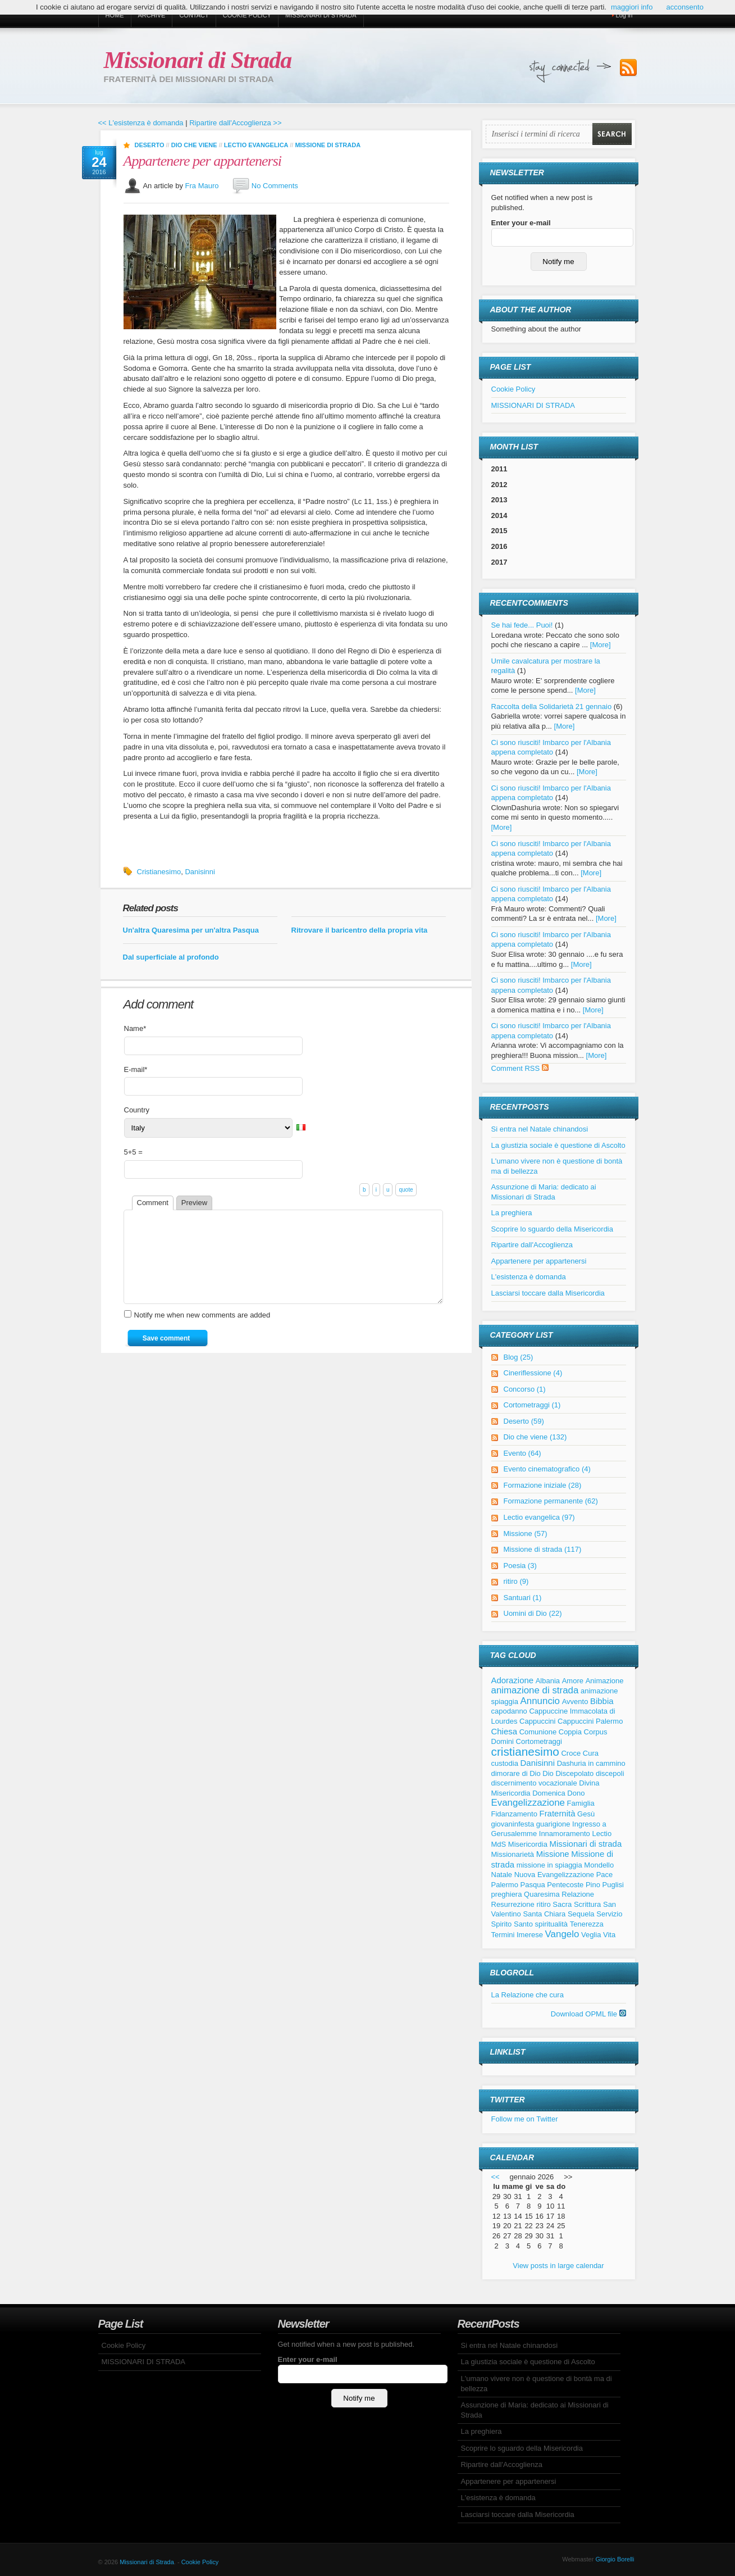 This screenshot has width=735, height=2576. Describe the element at coordinates (554, 1874) in the screenshot. I see `Nuova Evangelizzazione` at that location.